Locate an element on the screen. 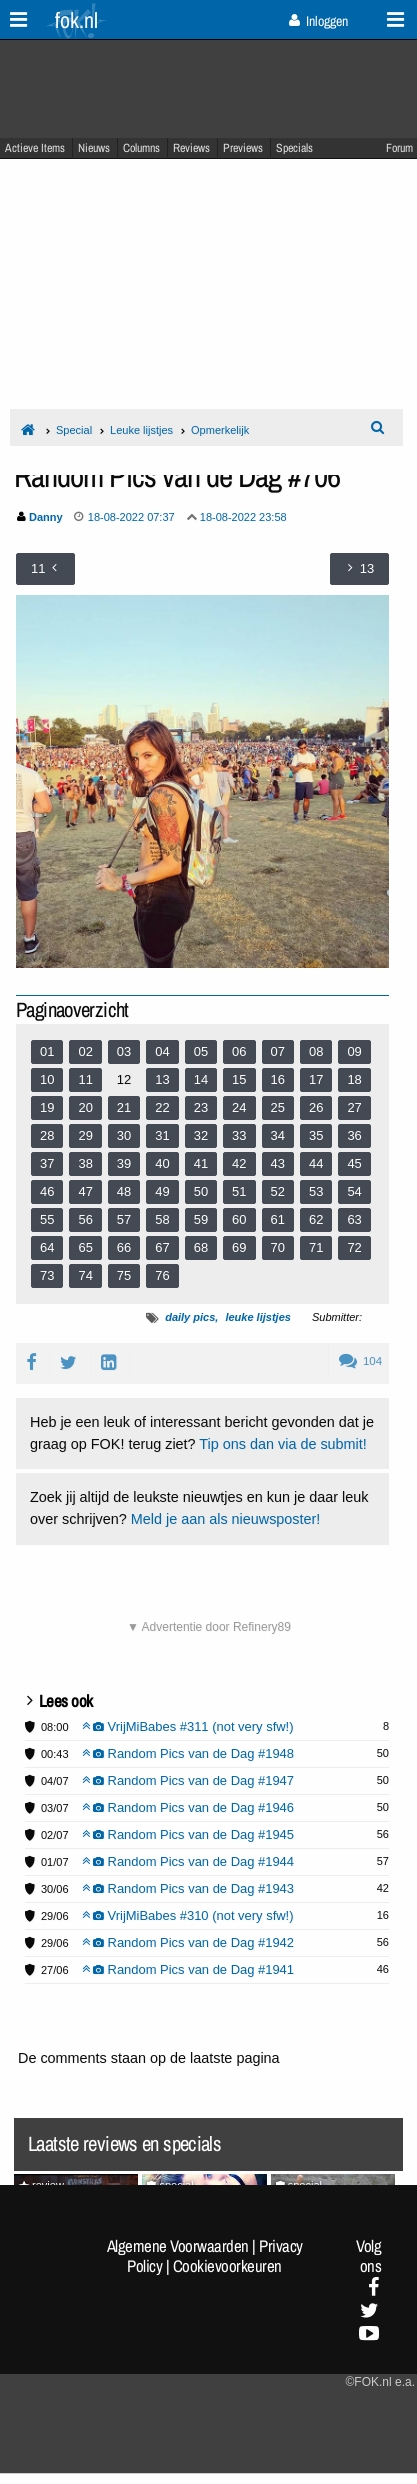 This screenshot has height=2484, width=417. 31 is located at coordinates (162, 1135).